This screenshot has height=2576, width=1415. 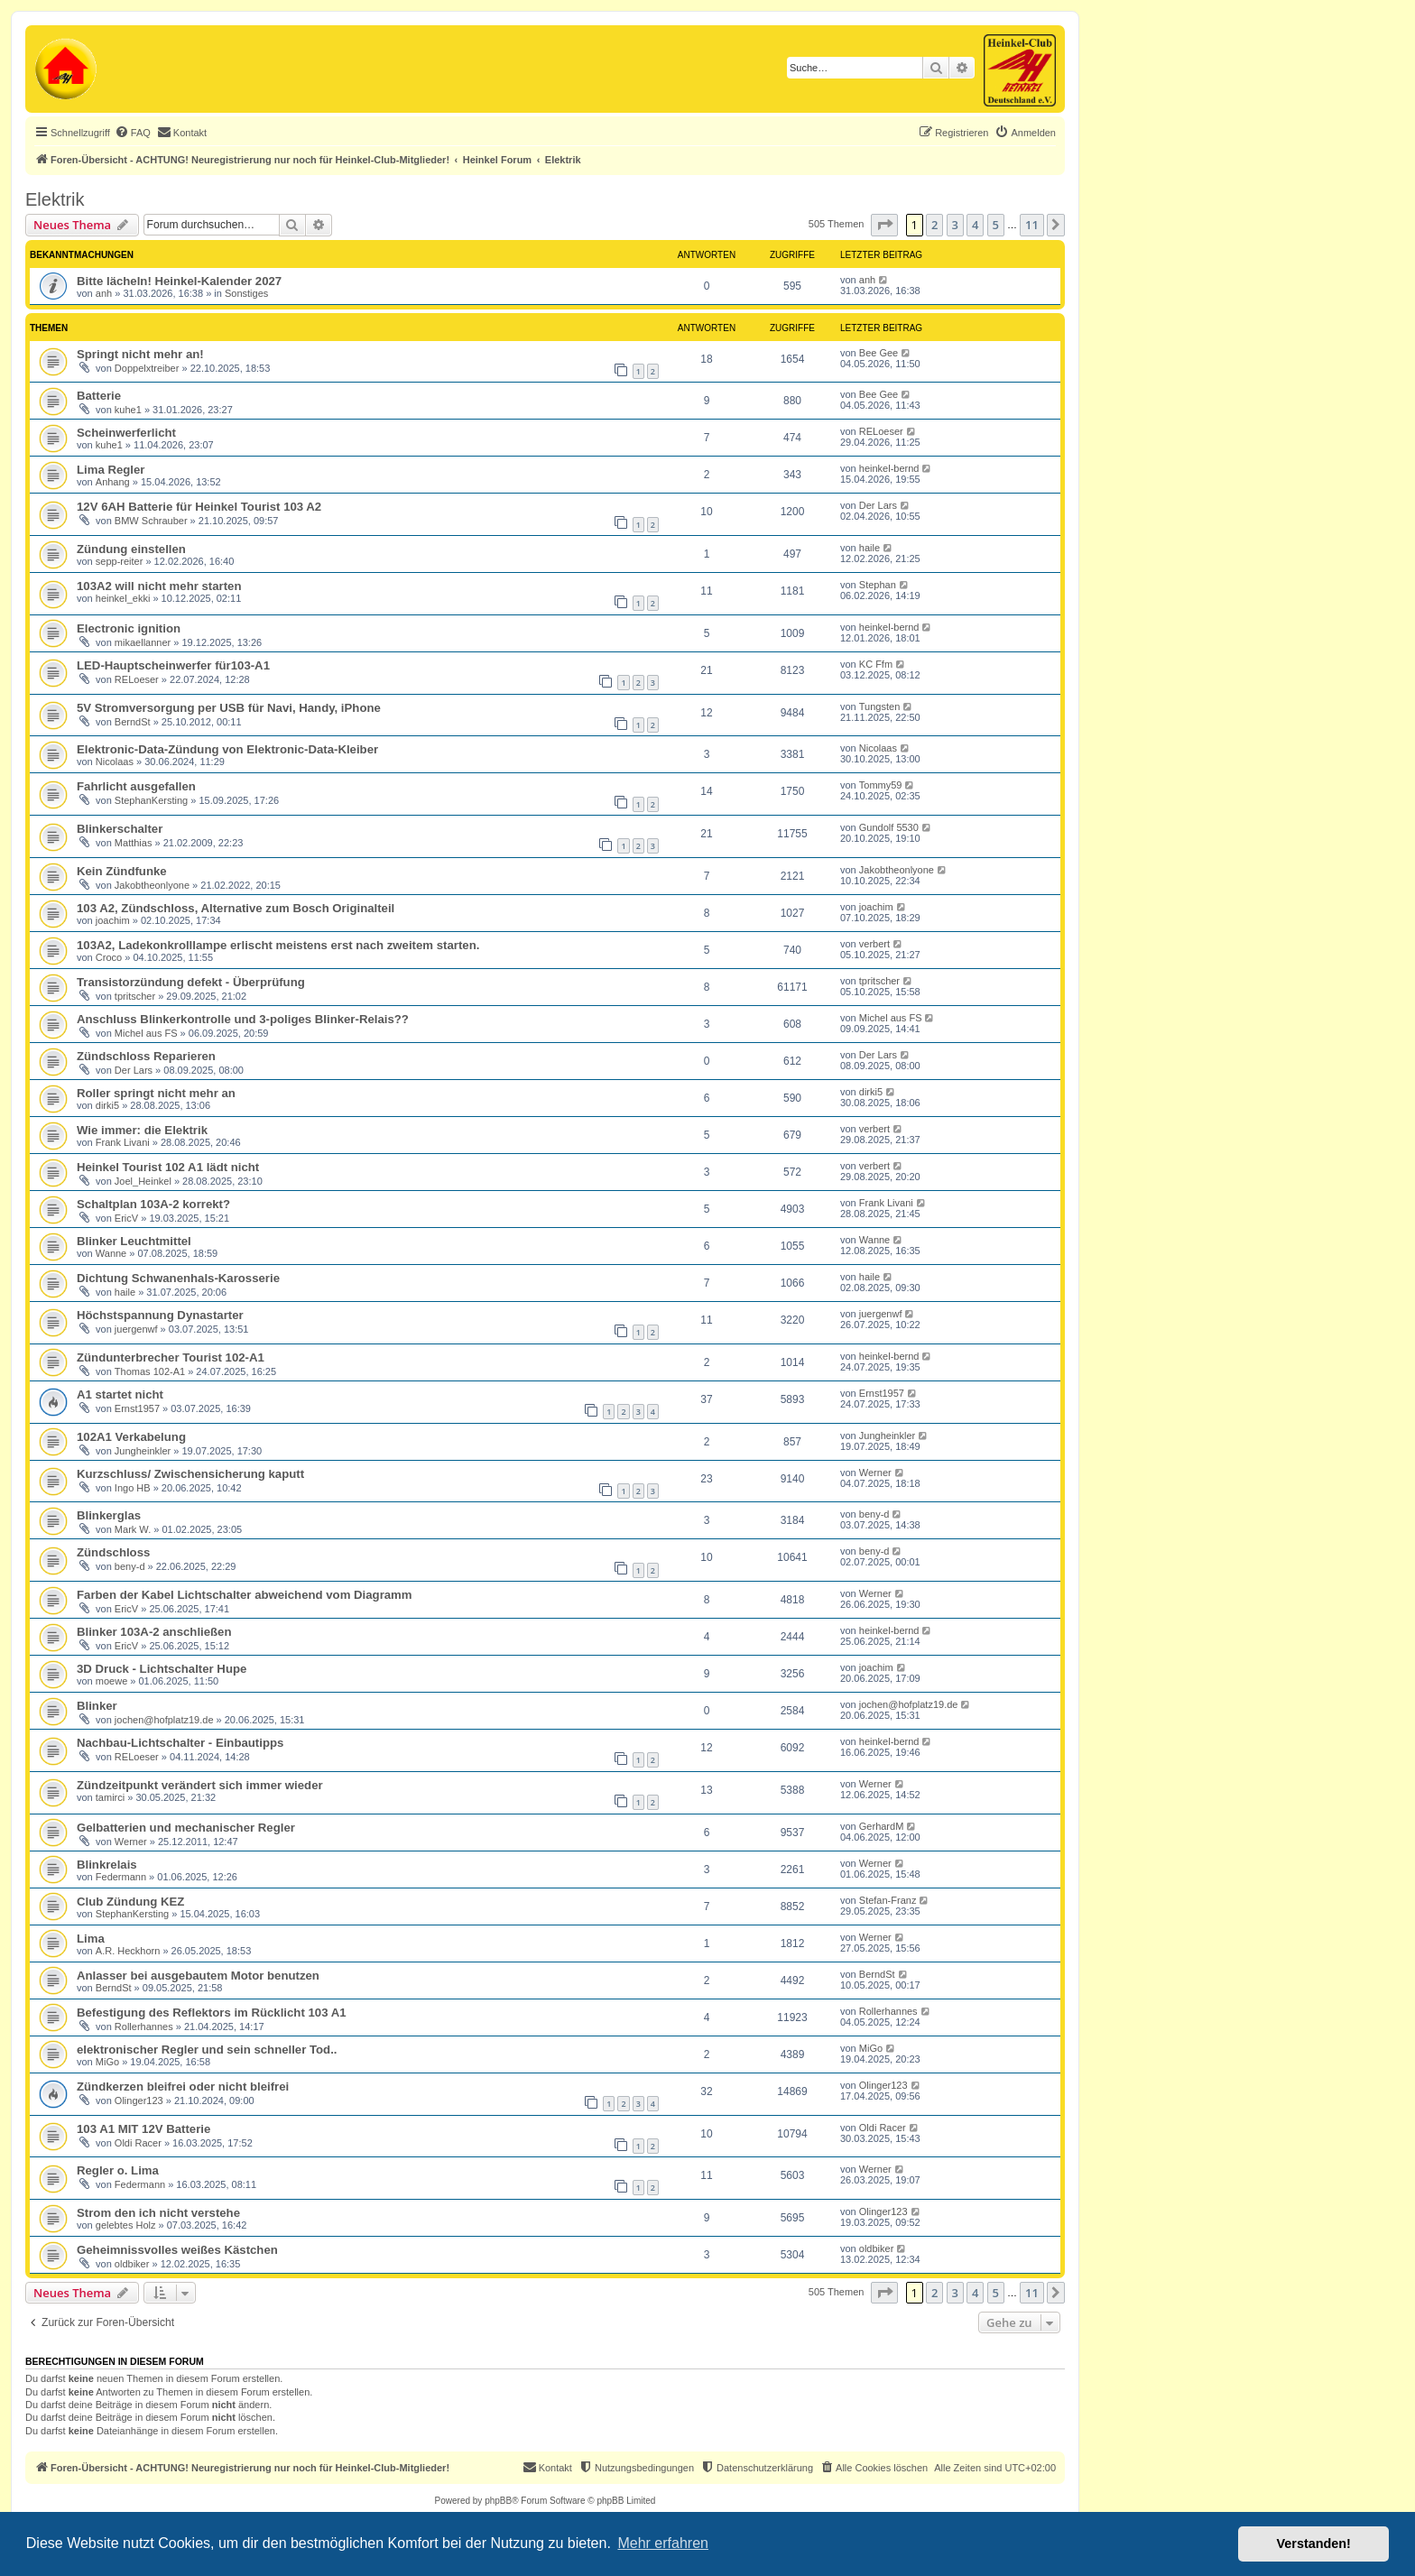 What do you see at coordinates (229, 708) in the screenshot?
I see `5V Stromversorgung per USB für Navi, Handy, iPhone` at bounding box center [229, 708].